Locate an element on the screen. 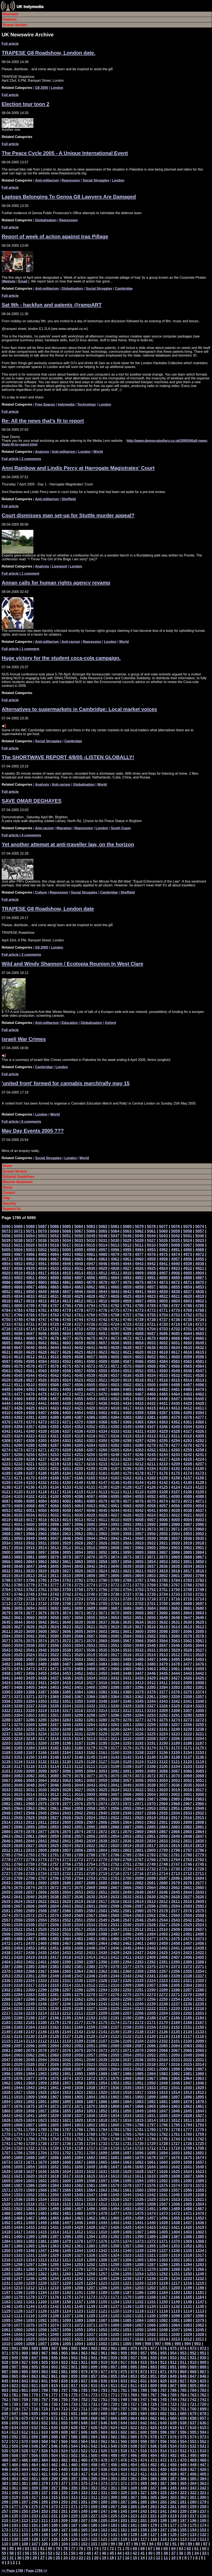 The width and height of the screenshot is (212, 2576). 2874 is located at coordinates (78, 1831).